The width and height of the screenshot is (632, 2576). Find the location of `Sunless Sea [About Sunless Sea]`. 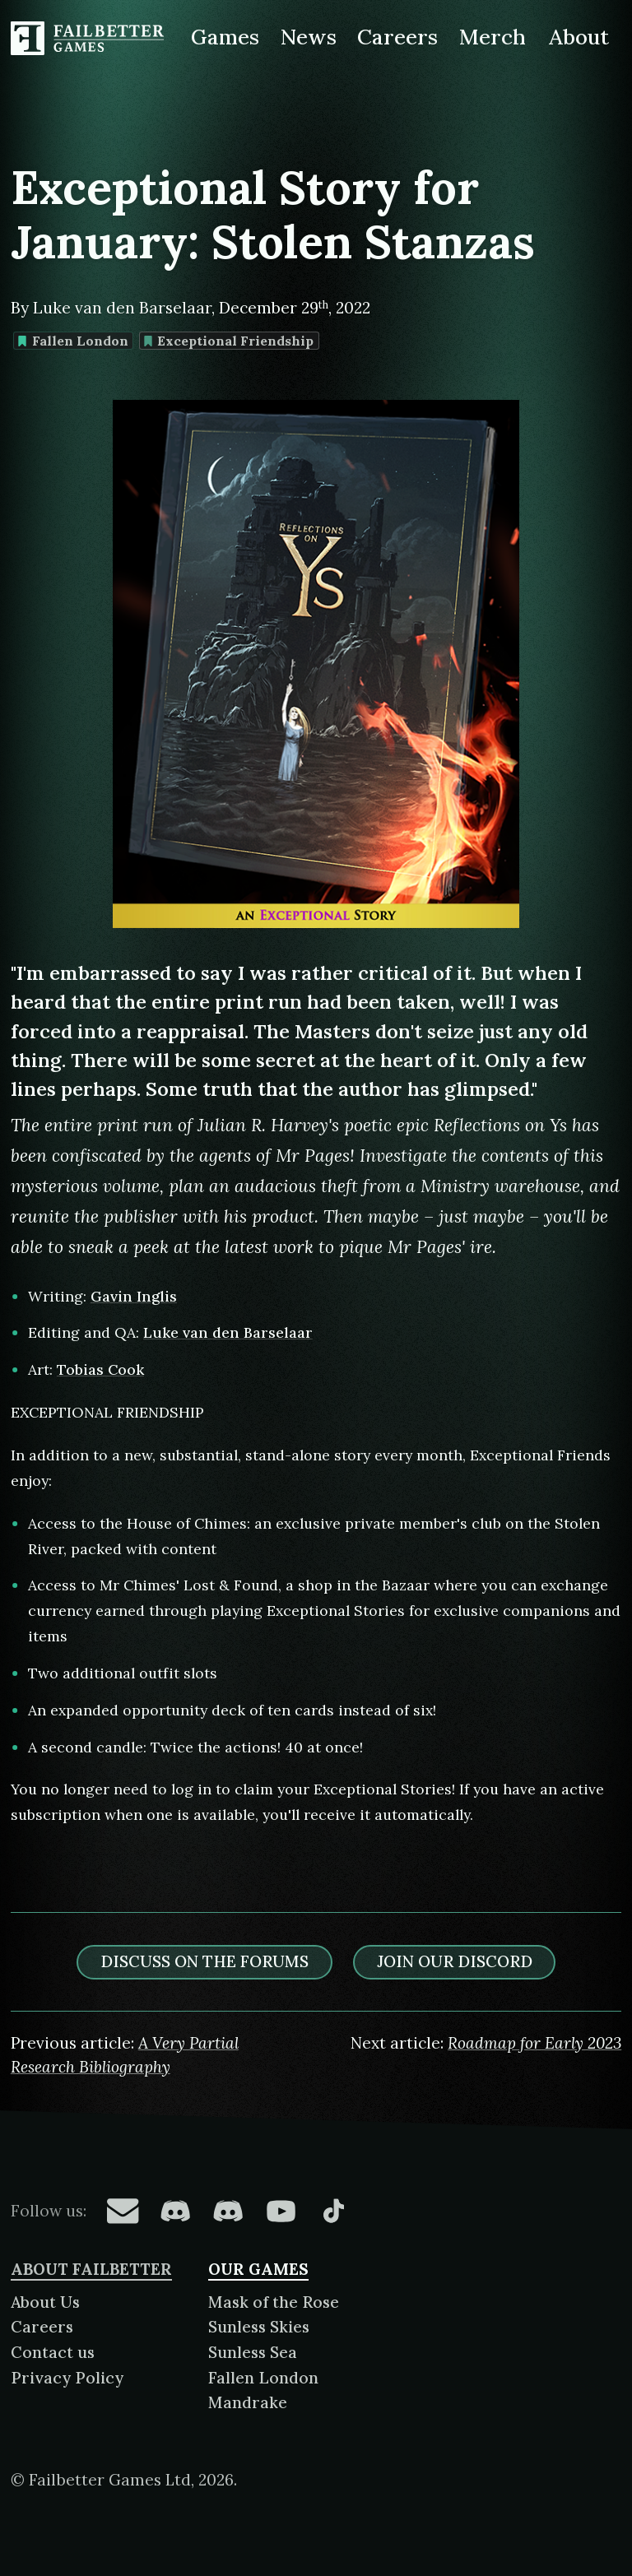

Sunless Sea [About Sunless Sea] is located at coordinates (252, 2352).